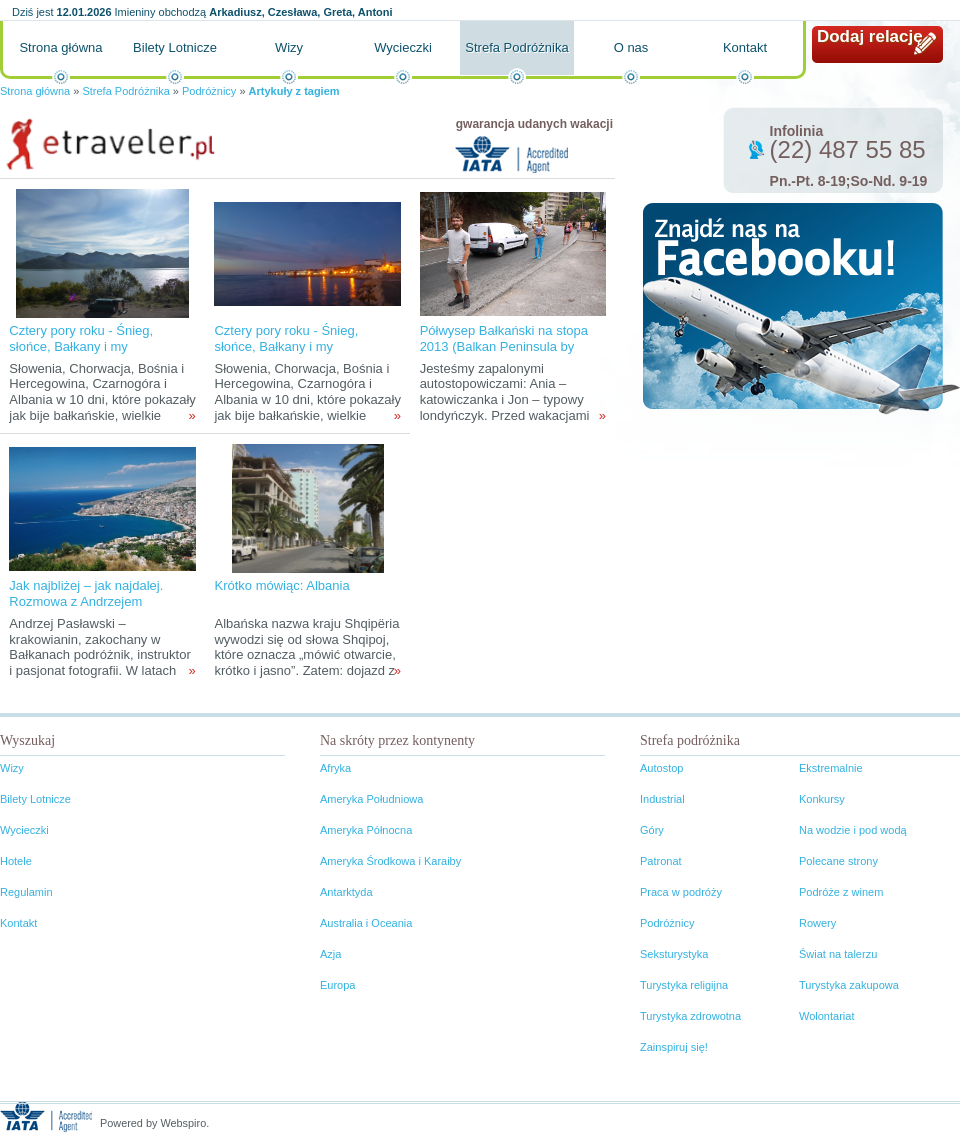  What do you see at coordinates (16, 861) in the screenshot?
I see `Hotele` at bounding box center [16, 861].